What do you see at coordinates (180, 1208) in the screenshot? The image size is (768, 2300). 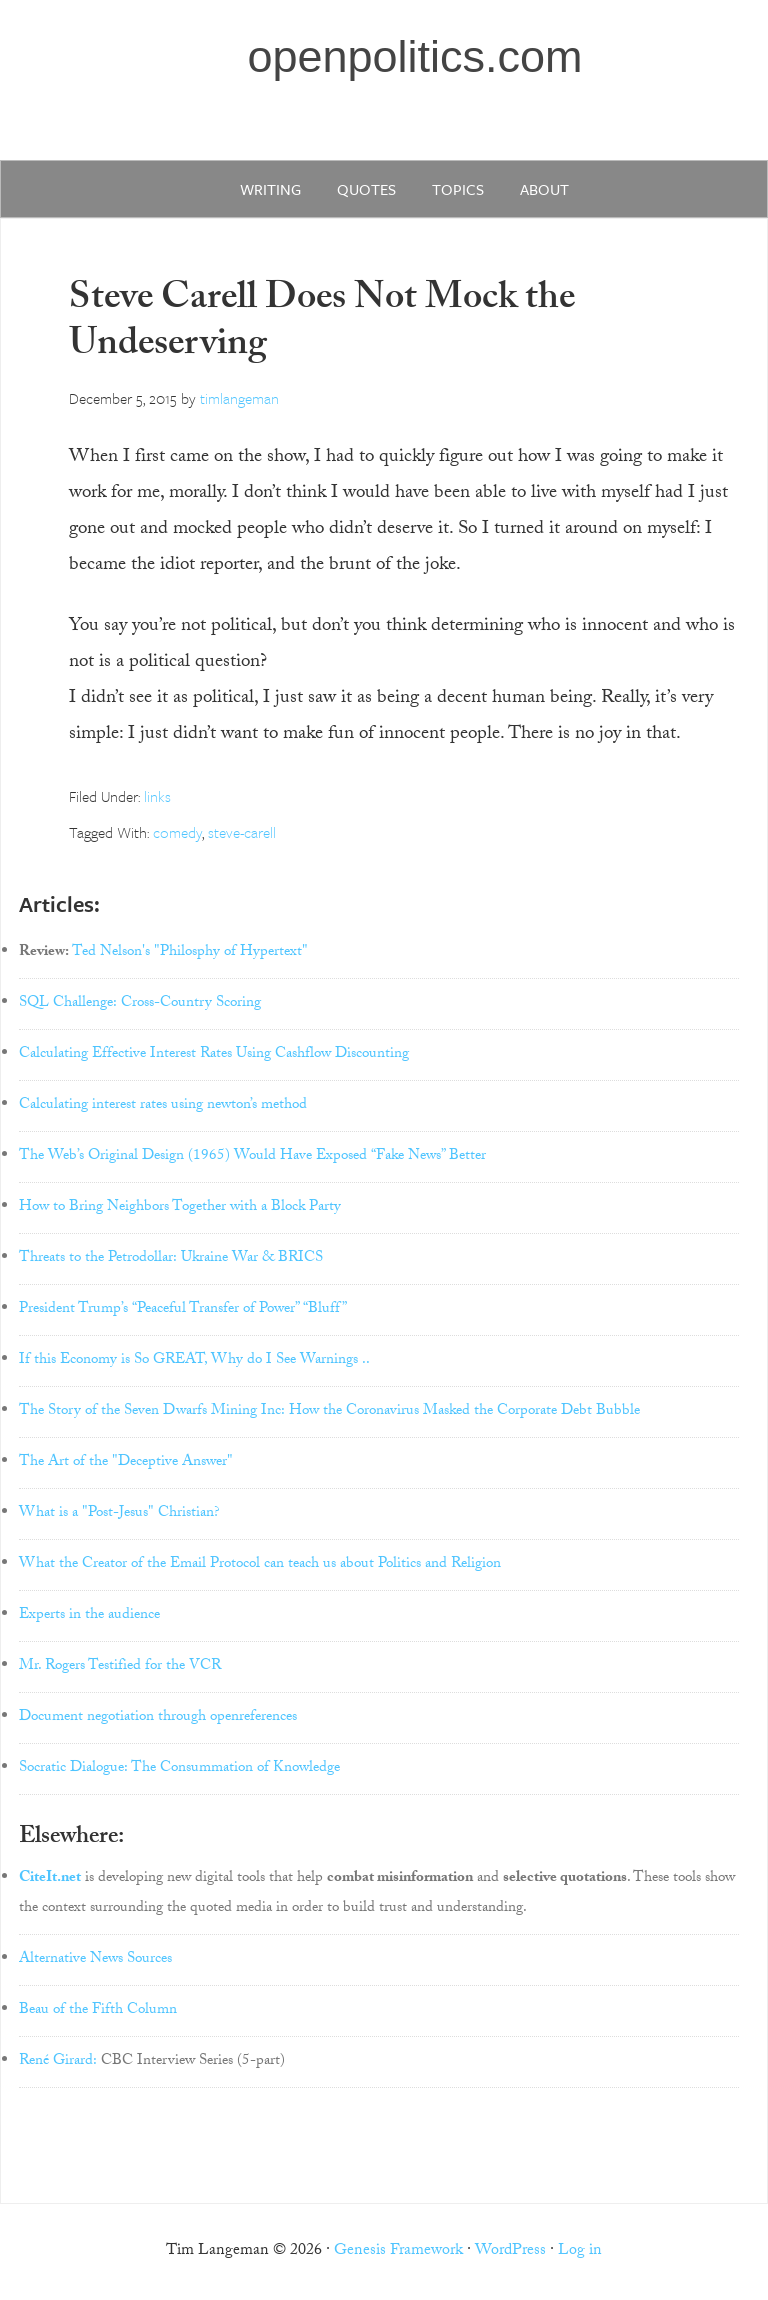 I see `How to Bring Neighbors Together with a Block Party` at bounding box center [180, 1208].